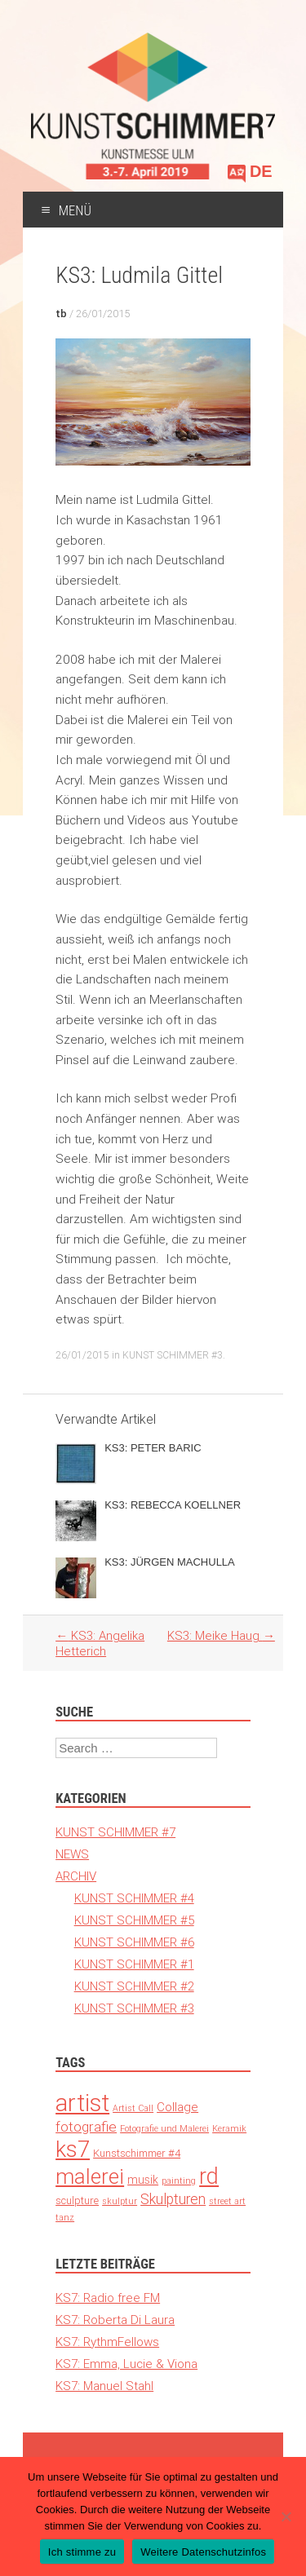  Describe the element at coordinates (136, 2153) in the screenshot. I see `Kunstschimmer #4 [Kunstschimmer #4 (3 Einträge)]` at that location.